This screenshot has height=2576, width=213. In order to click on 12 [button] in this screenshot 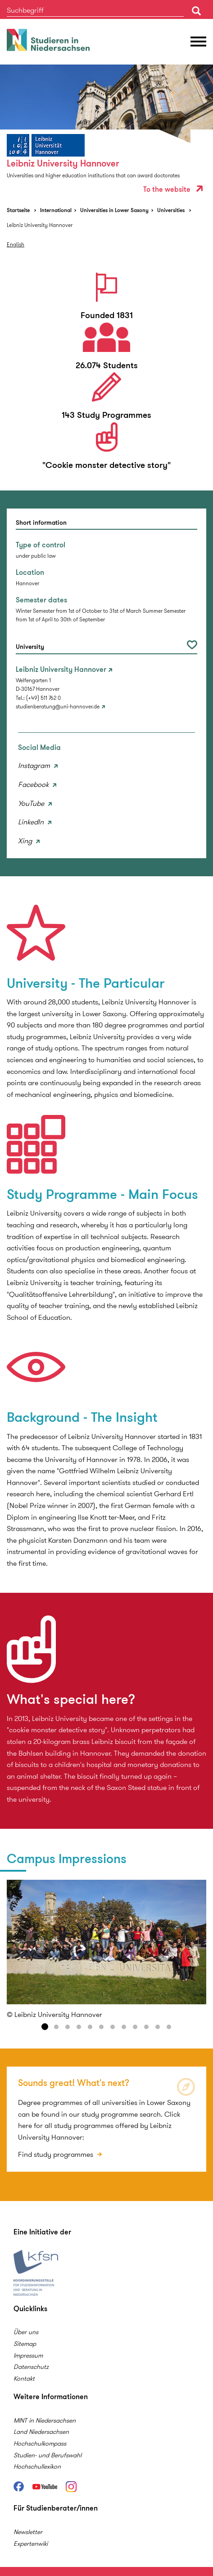, I will do `click(168, 2026)`.